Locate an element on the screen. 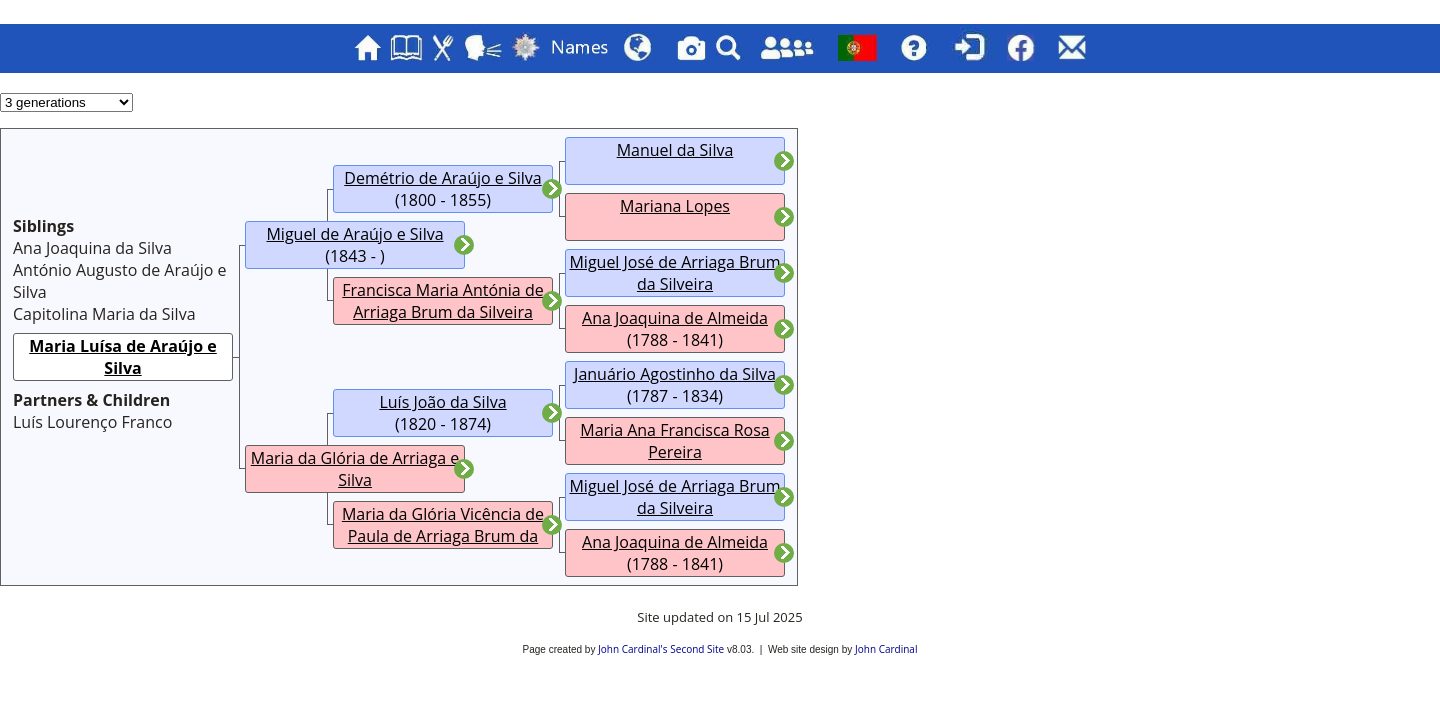  Second Site is located at coordinates (697, 649).